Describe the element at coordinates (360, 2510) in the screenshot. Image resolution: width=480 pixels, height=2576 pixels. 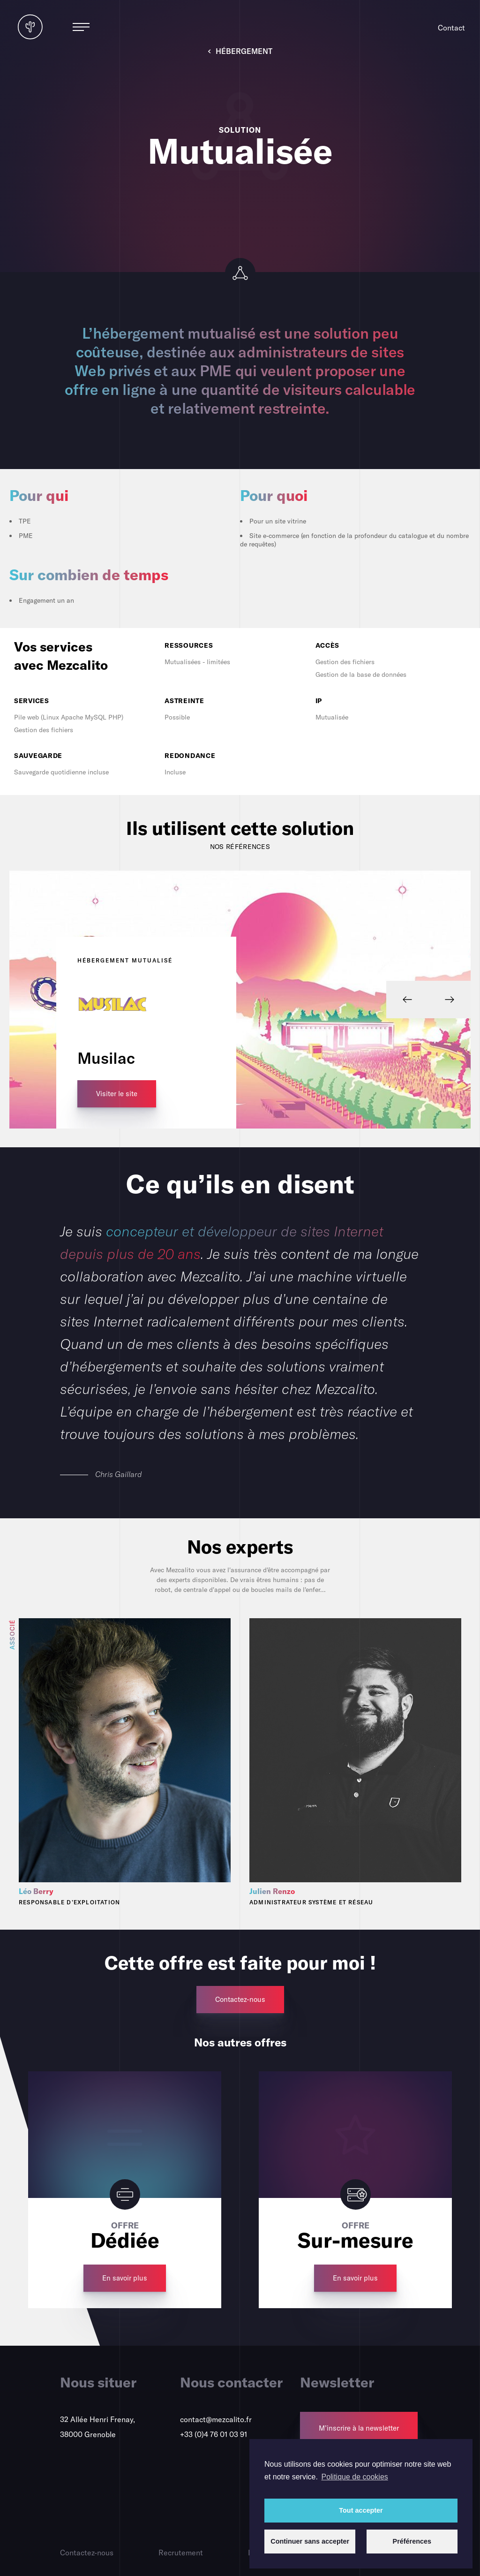
I see `Tout accepter [button]` at that location.